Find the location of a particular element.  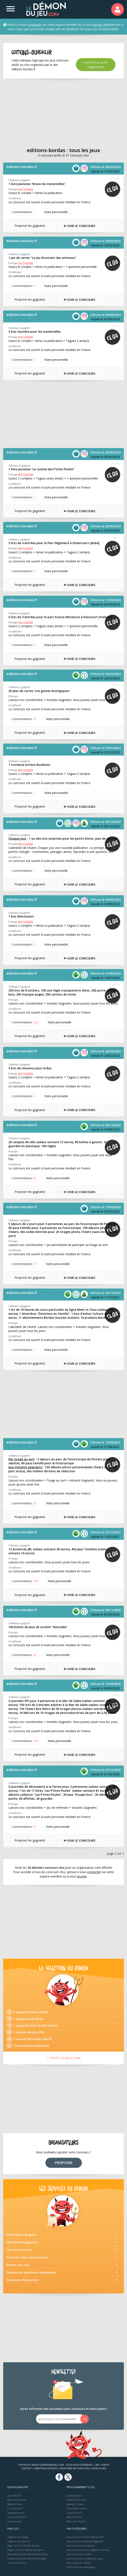

Jeux concours à votes is located at coordinates (79, 2554).